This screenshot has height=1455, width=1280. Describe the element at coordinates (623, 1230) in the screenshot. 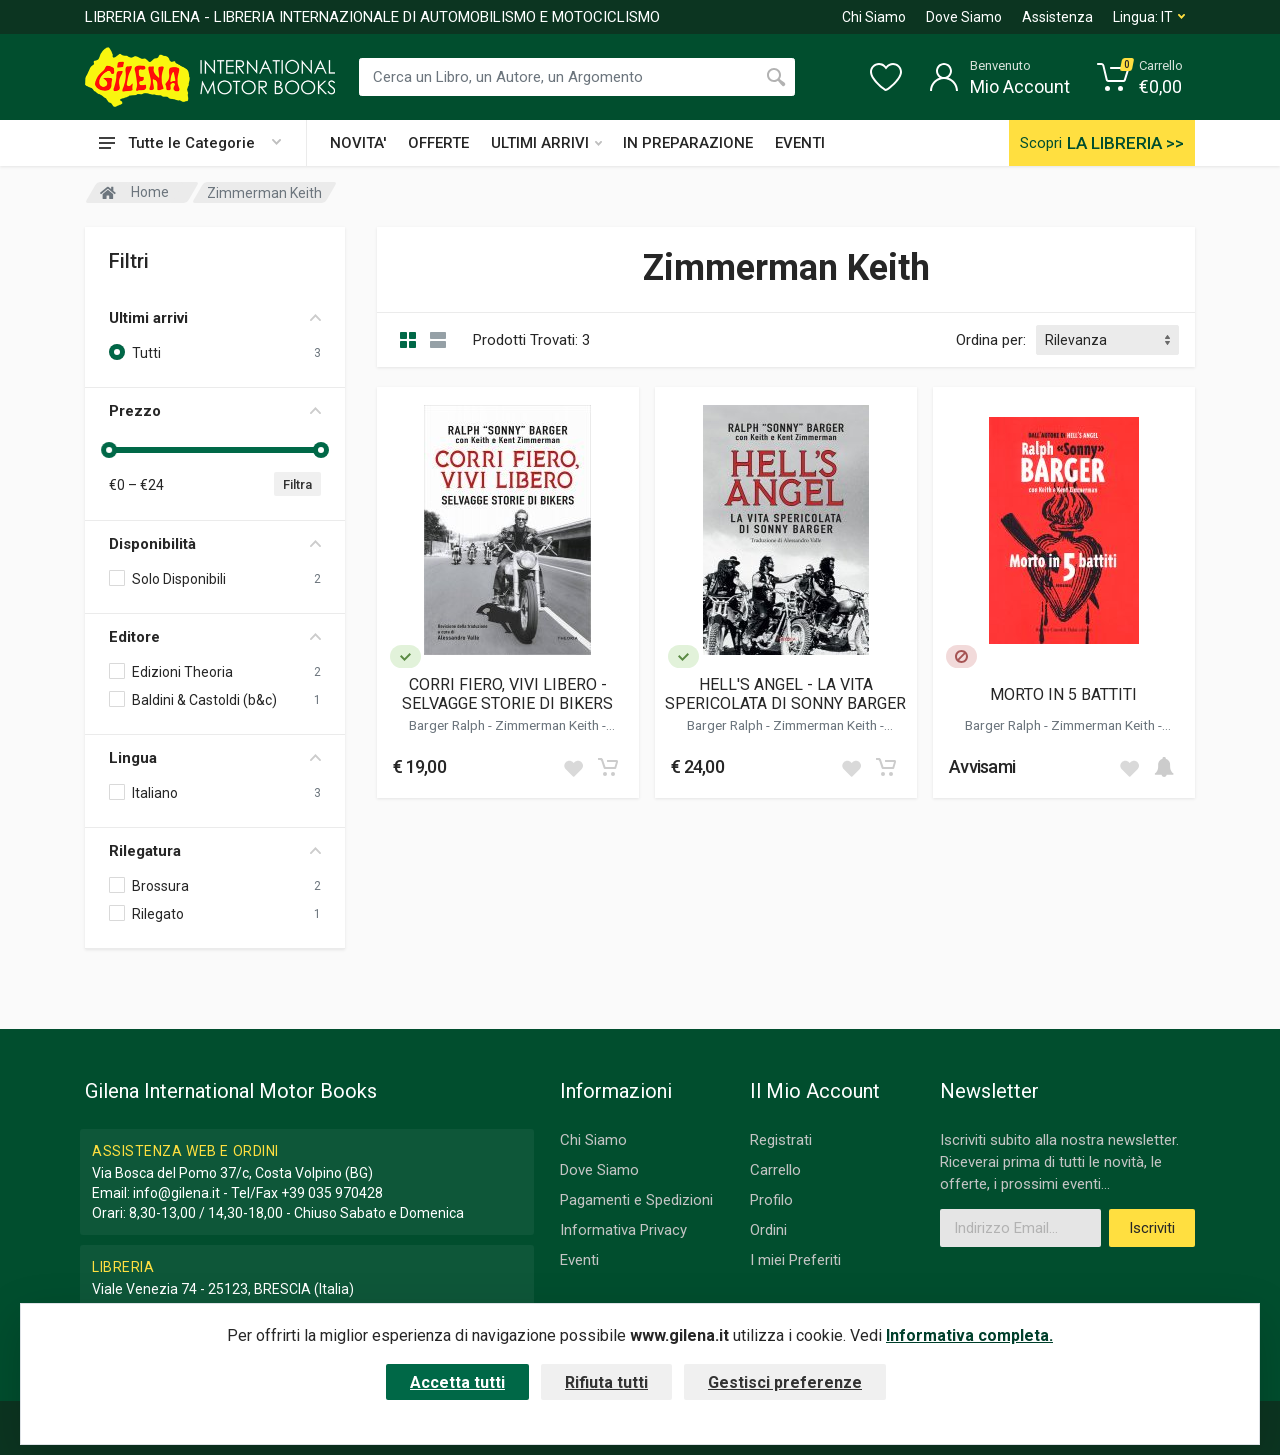

I see `Informativa Privacy` at that location.